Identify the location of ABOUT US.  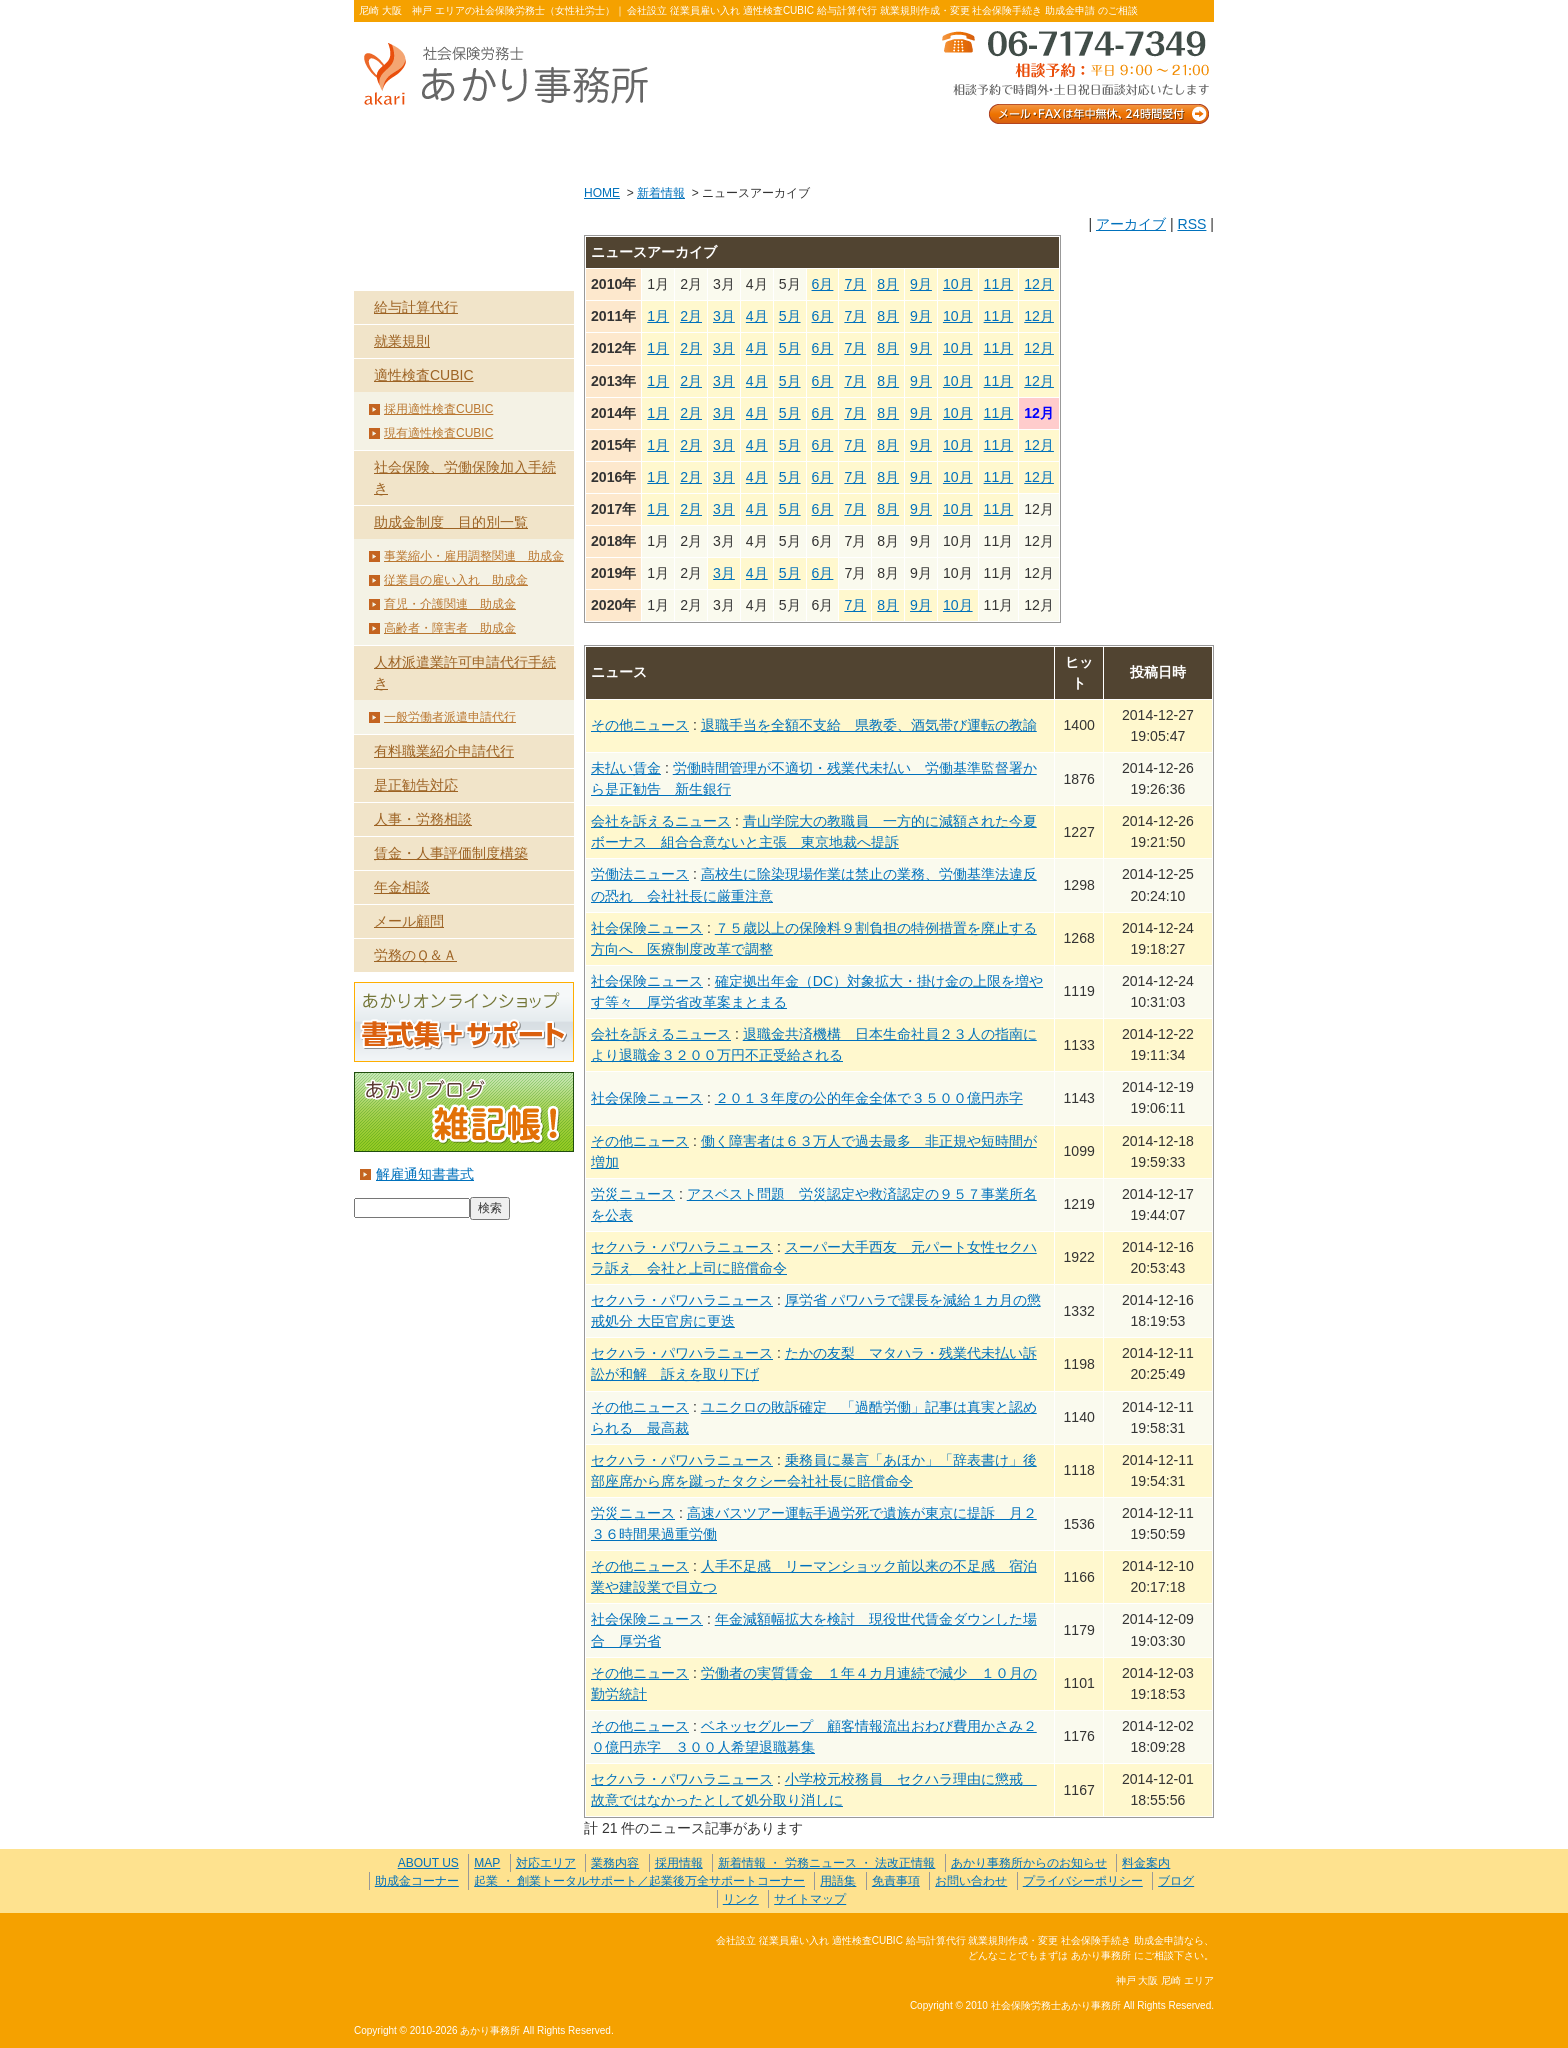
(439, 151).